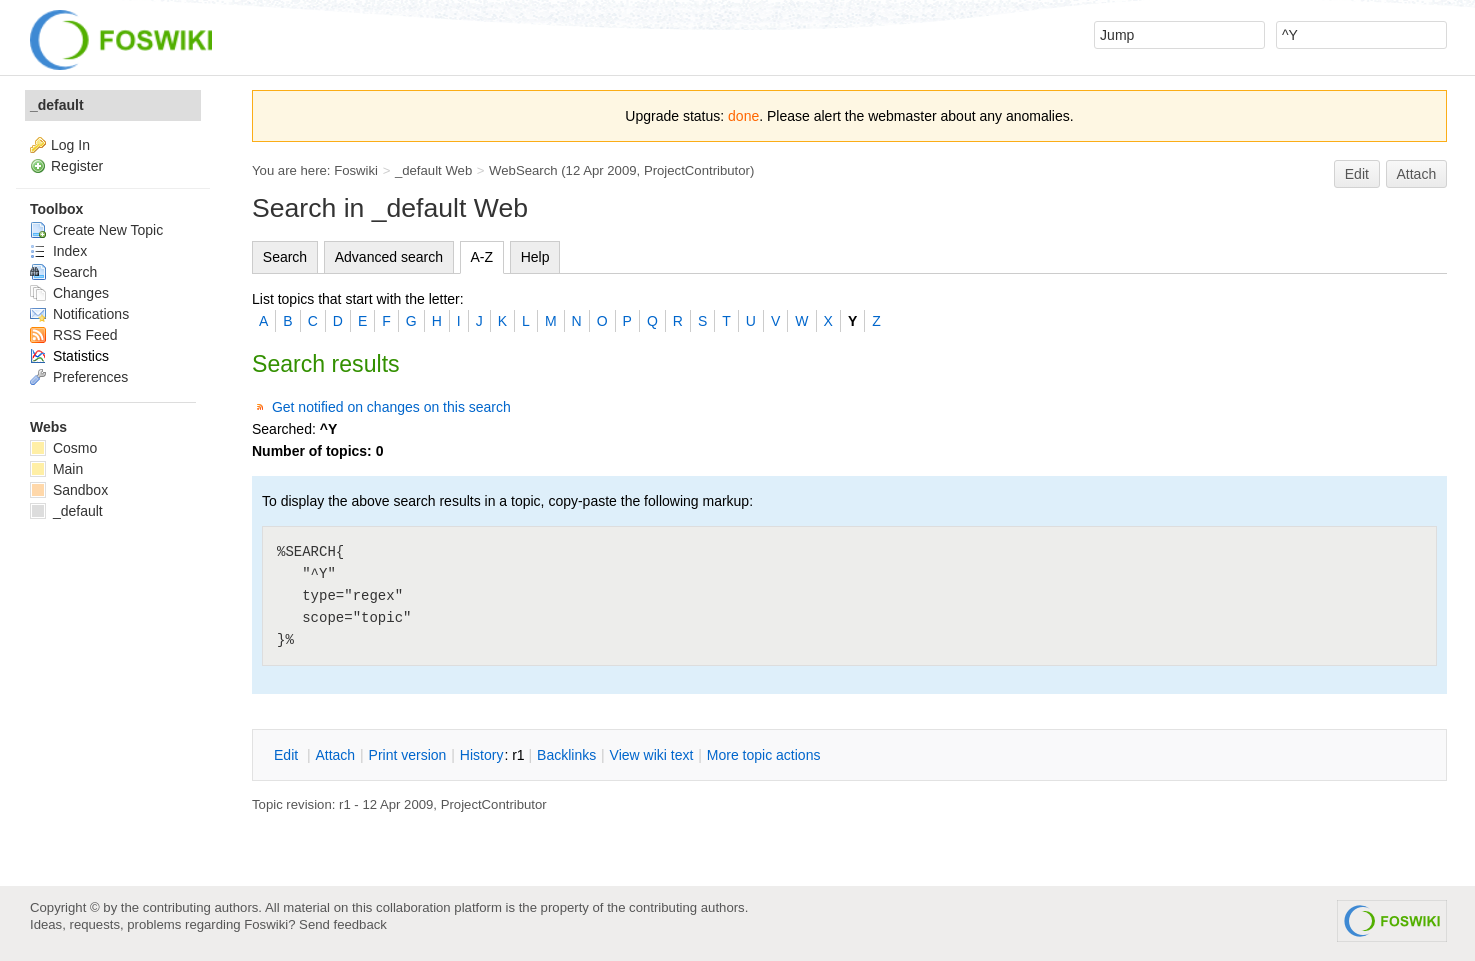 The image size is (1475, 961). I want to click on Foswiki, so click(356, 170).